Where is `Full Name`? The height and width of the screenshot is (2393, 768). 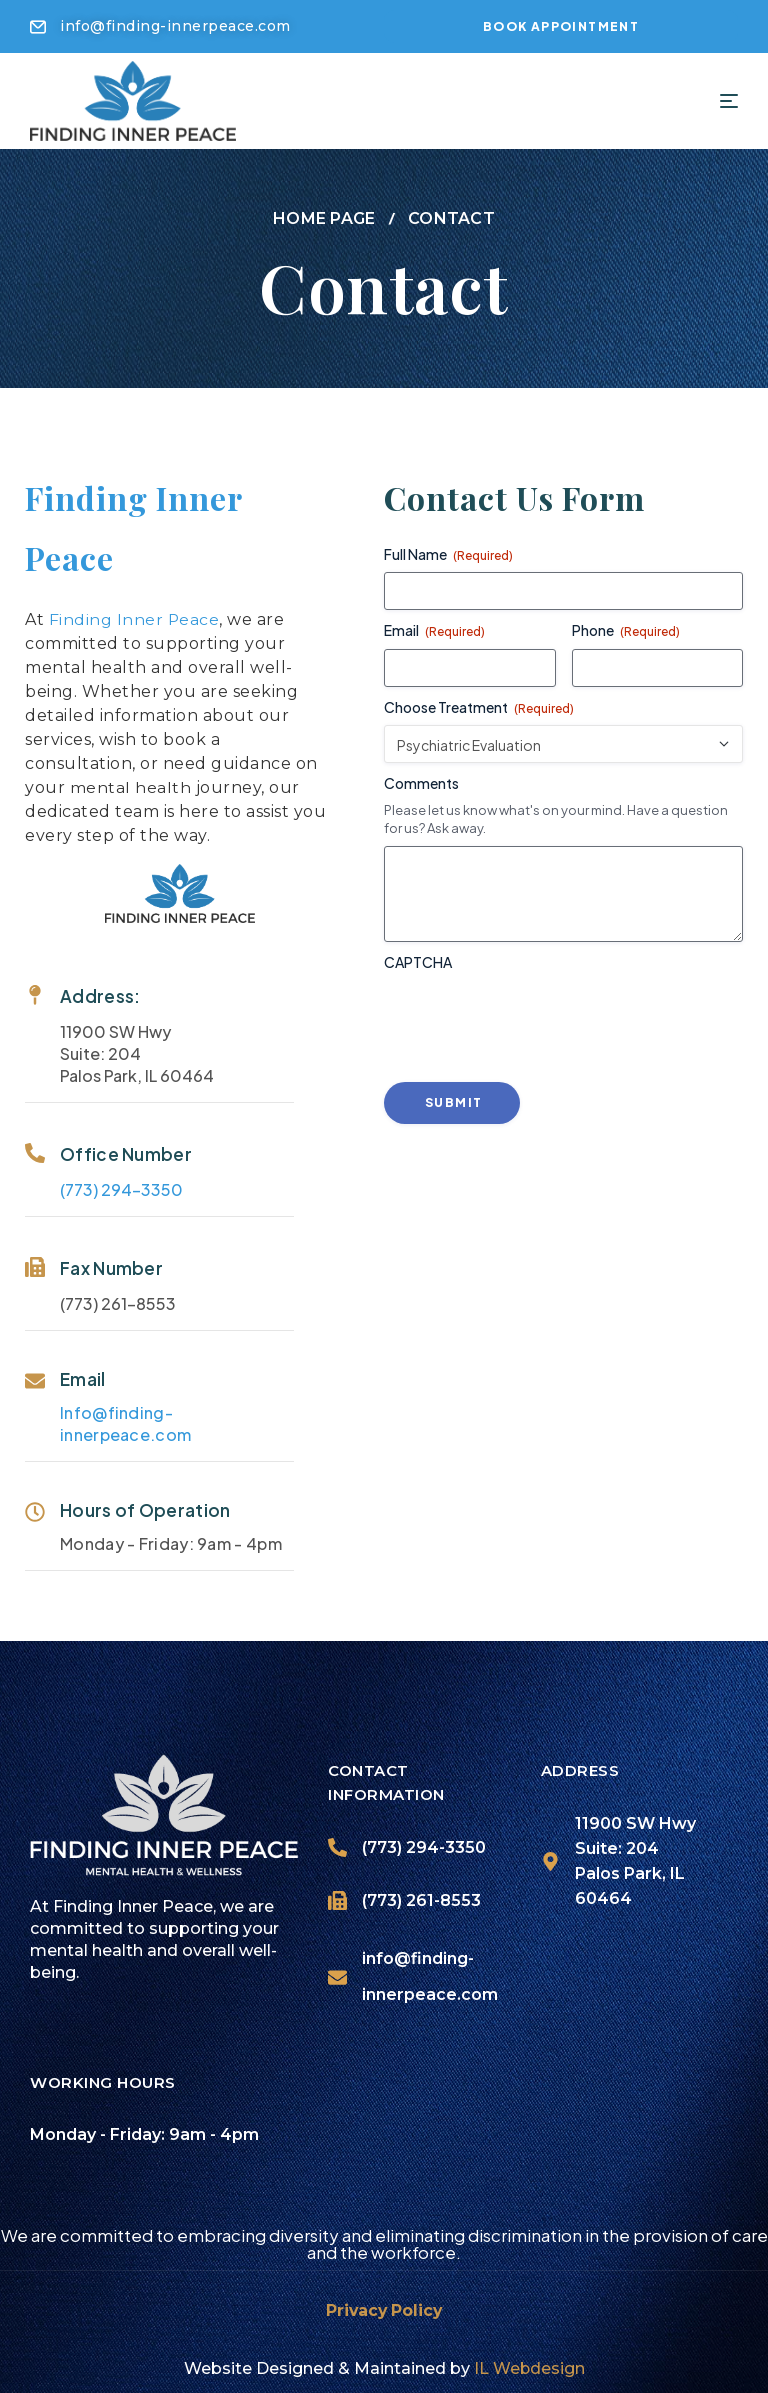
Full Name is located at coordinates (459, 547).